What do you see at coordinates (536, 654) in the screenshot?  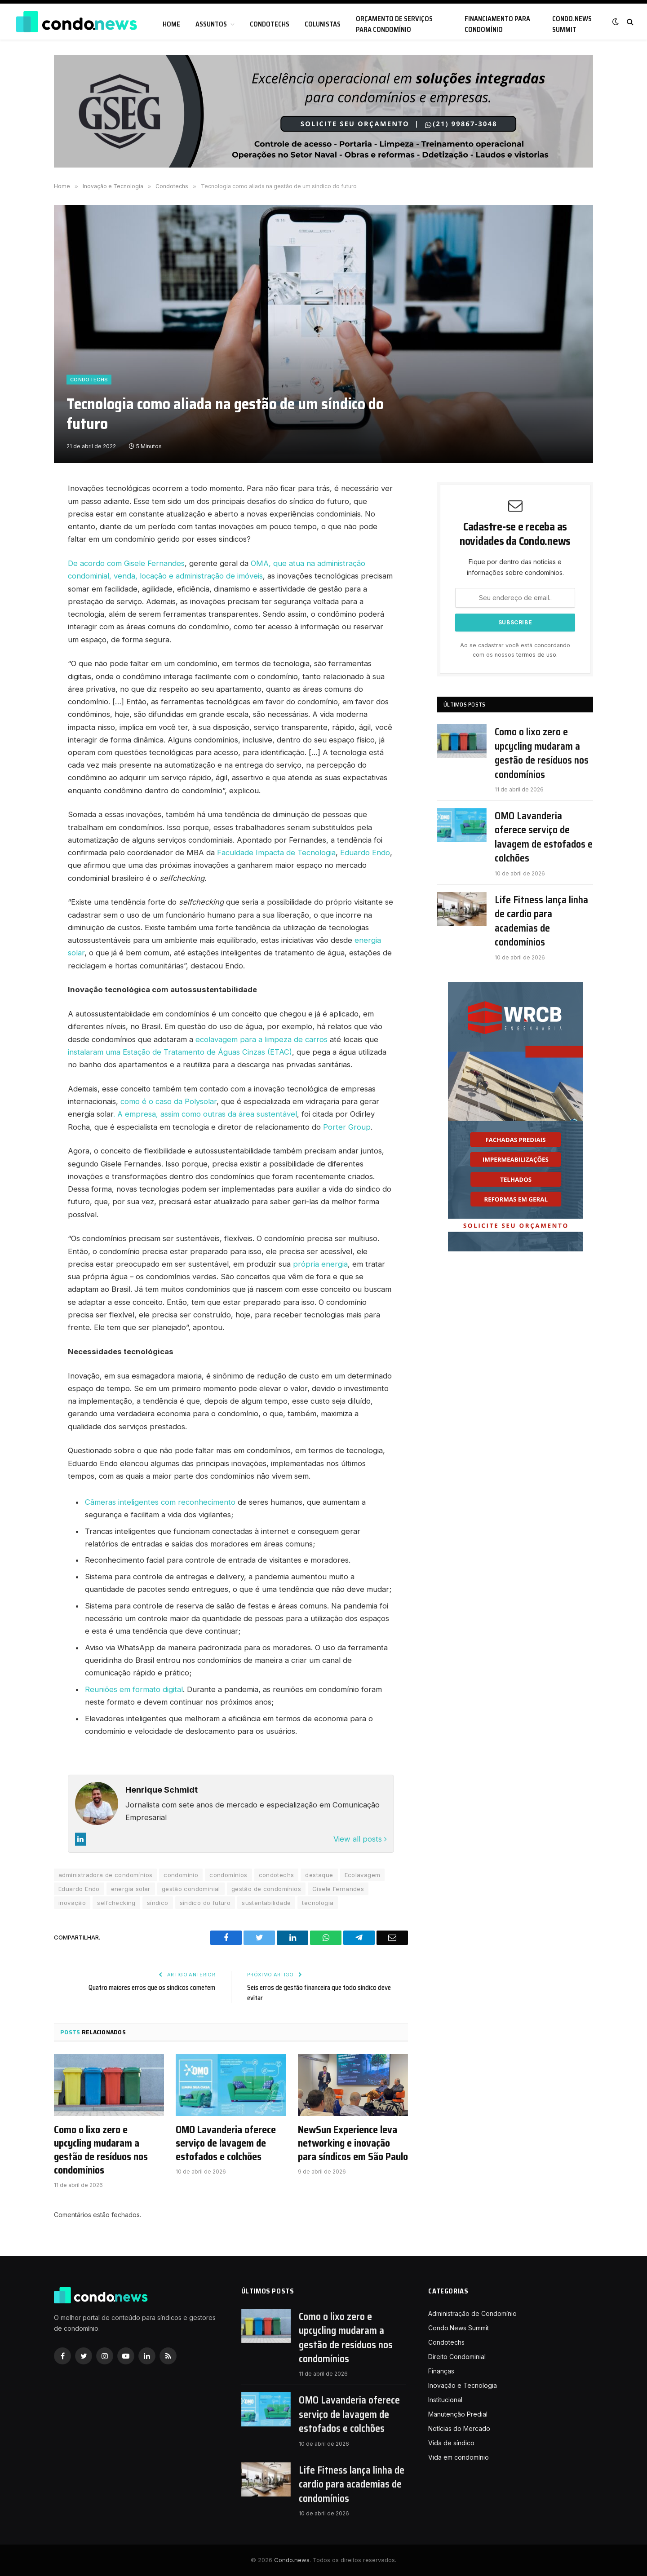 I see `termos de uso` at bounding box center [536, 654].